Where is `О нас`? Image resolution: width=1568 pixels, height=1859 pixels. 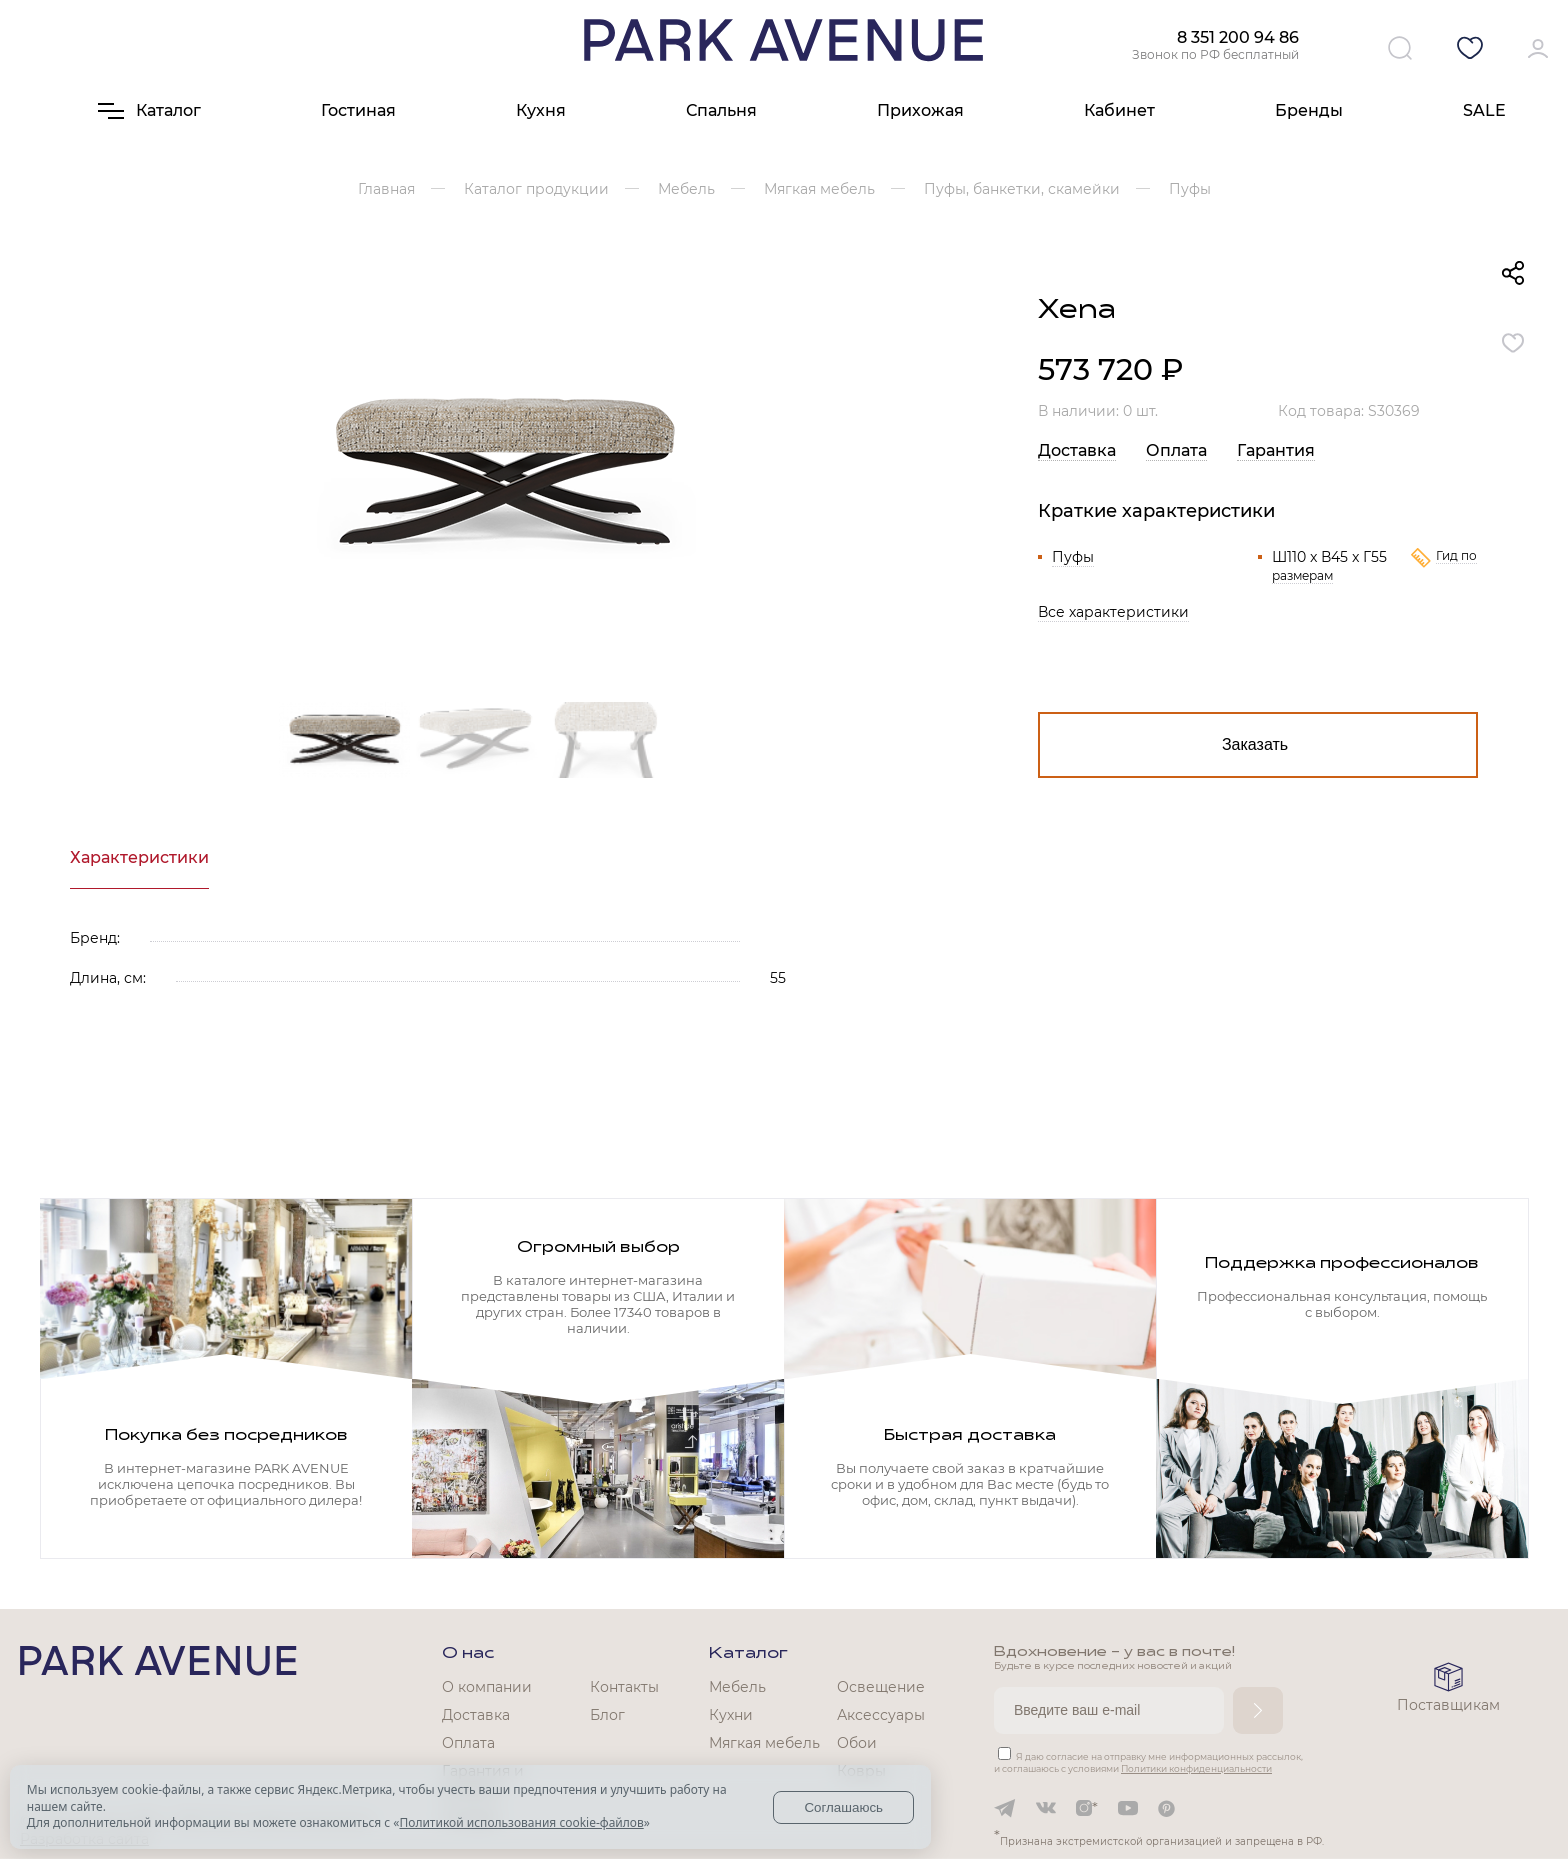
О нас is located at coordinates (468, 1654).